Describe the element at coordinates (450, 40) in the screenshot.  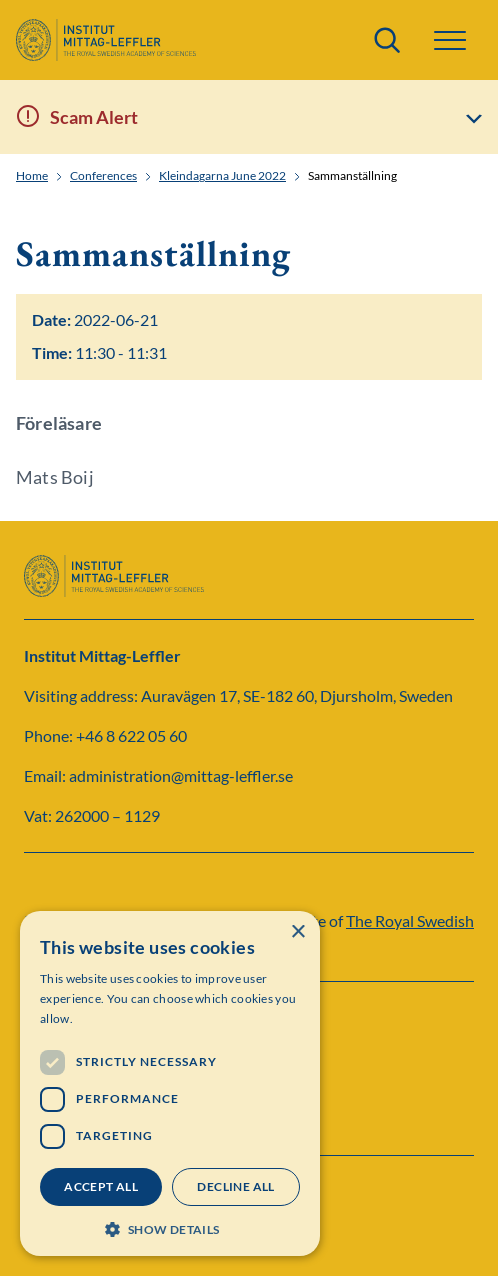
I see `[button]` at that location.